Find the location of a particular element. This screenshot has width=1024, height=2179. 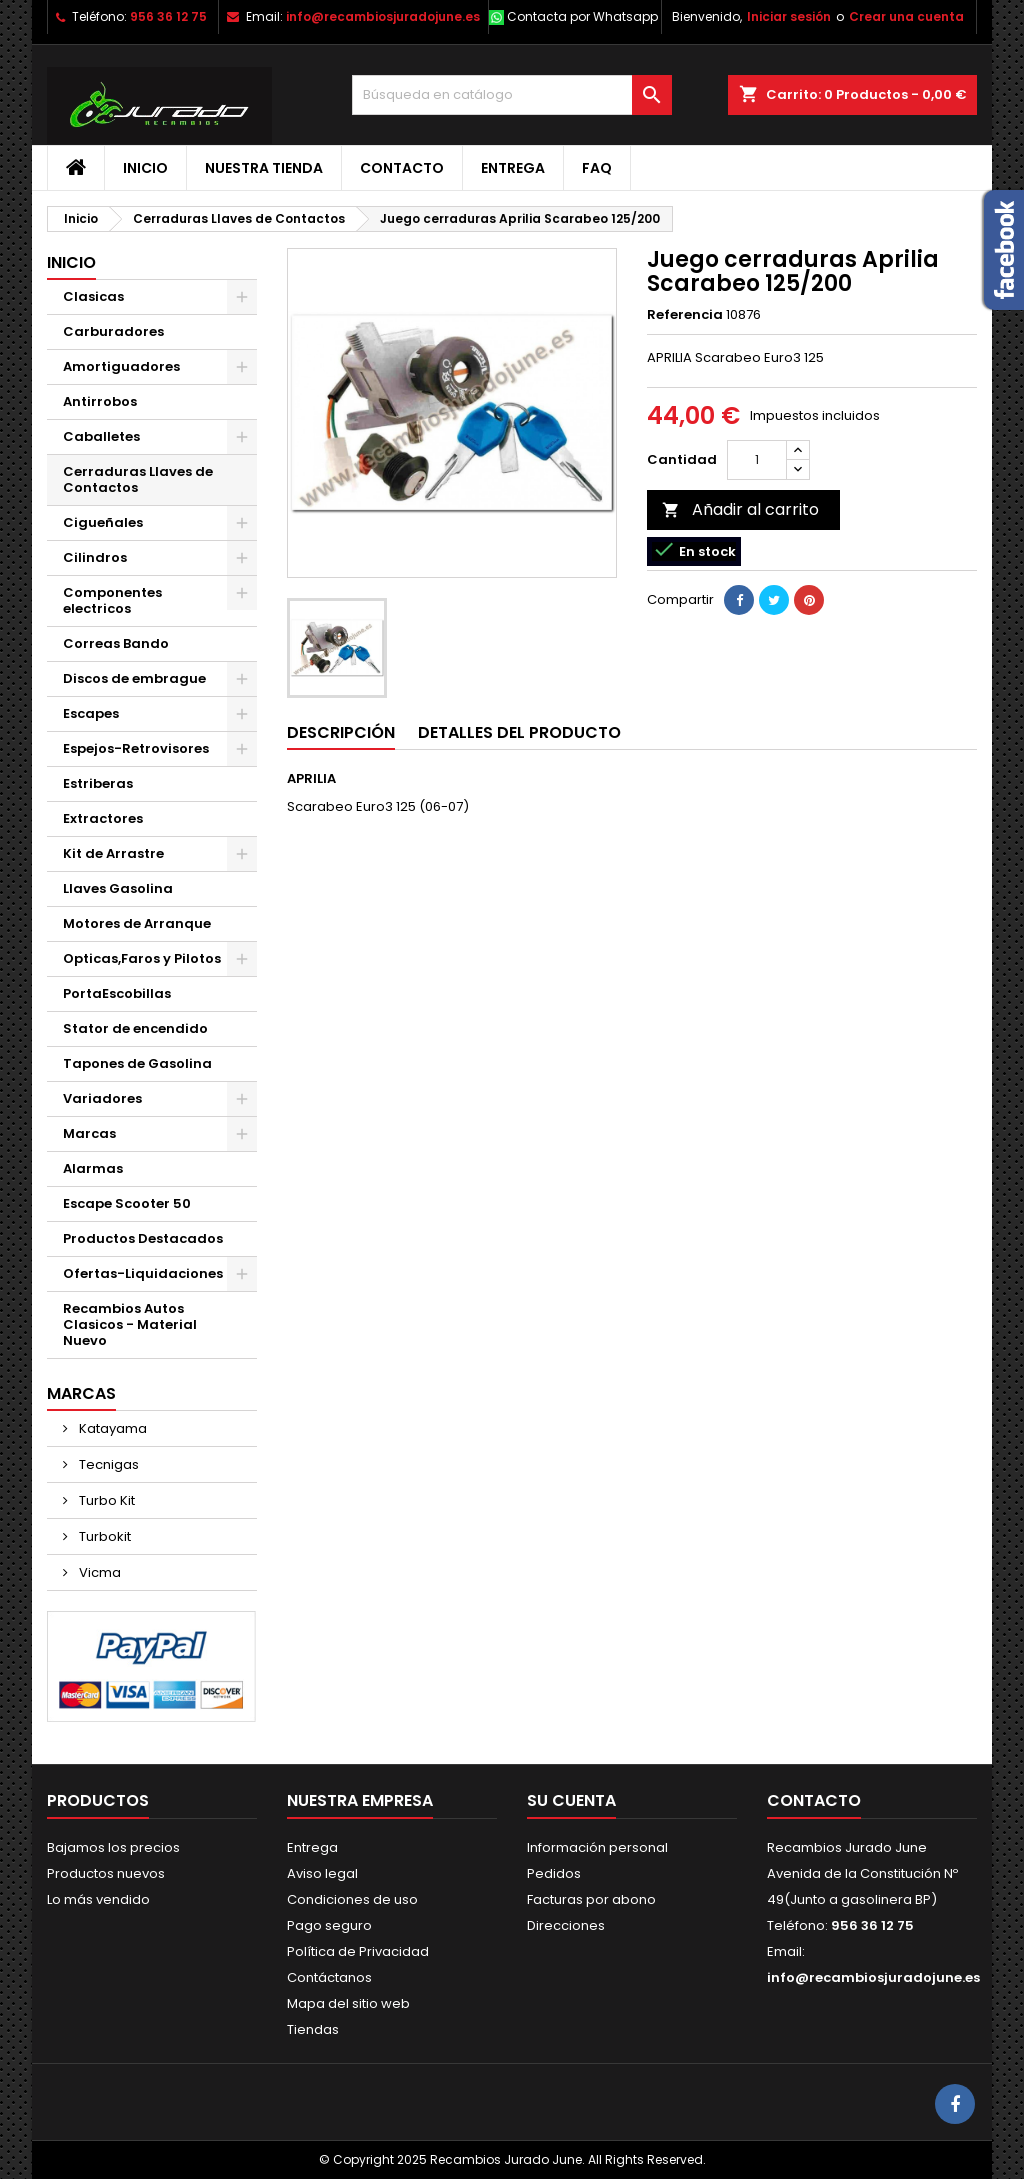

Escape Scooter 50 is located at coordinates (127, 1203).